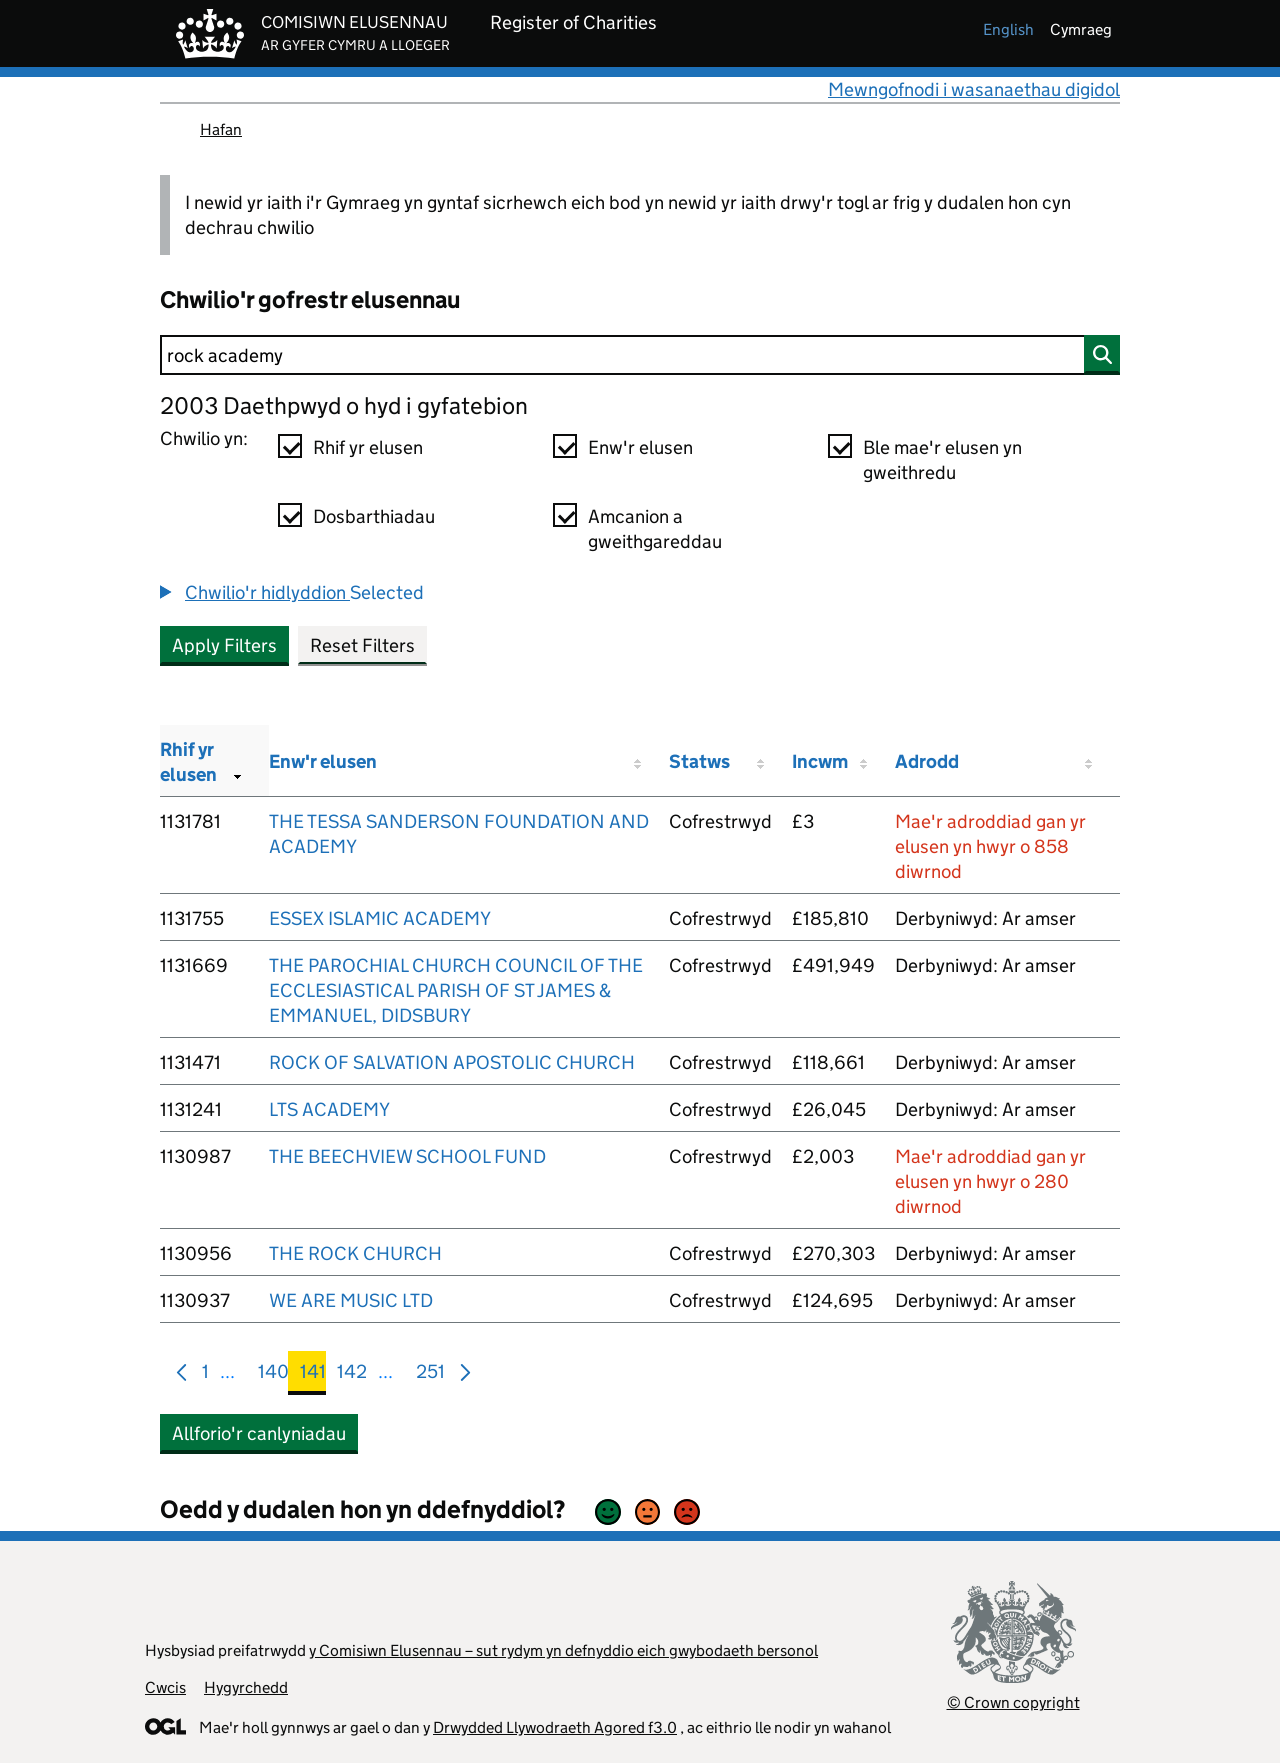 The height and width of the screenshot is (1763, 1280). I want to click on Dosbarthiadau, so click(374, 516).